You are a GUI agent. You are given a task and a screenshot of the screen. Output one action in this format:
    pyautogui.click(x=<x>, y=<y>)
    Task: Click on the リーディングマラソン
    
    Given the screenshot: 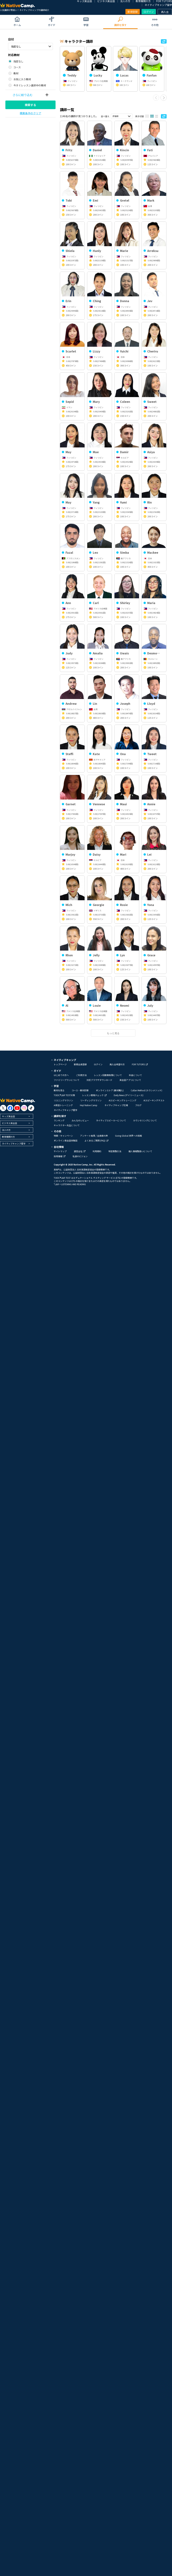 What is the action you would take?
    pyautogui.click(x=91, y=1103)
    